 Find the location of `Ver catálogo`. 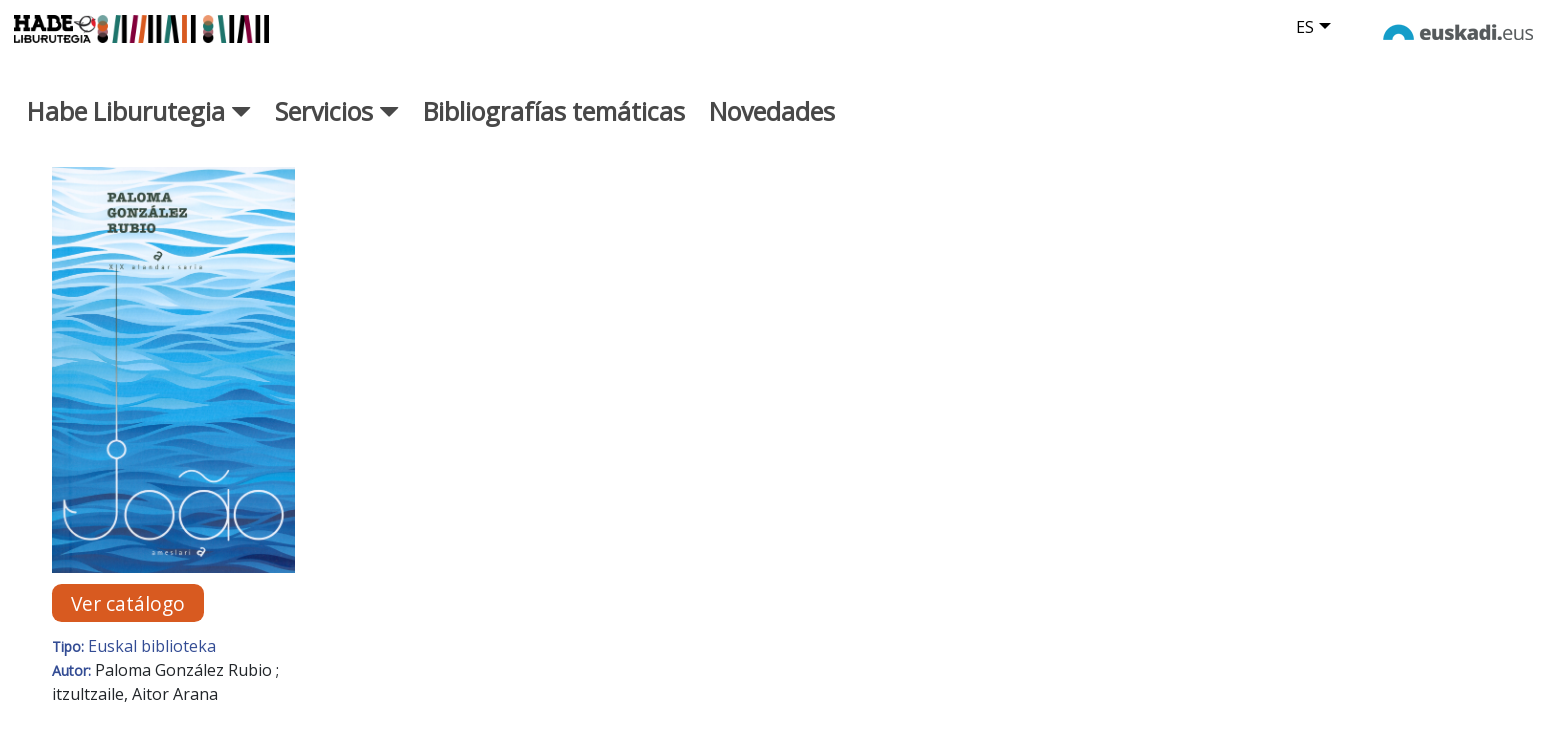

Ver catálogo is located at coordinates (128, 602).